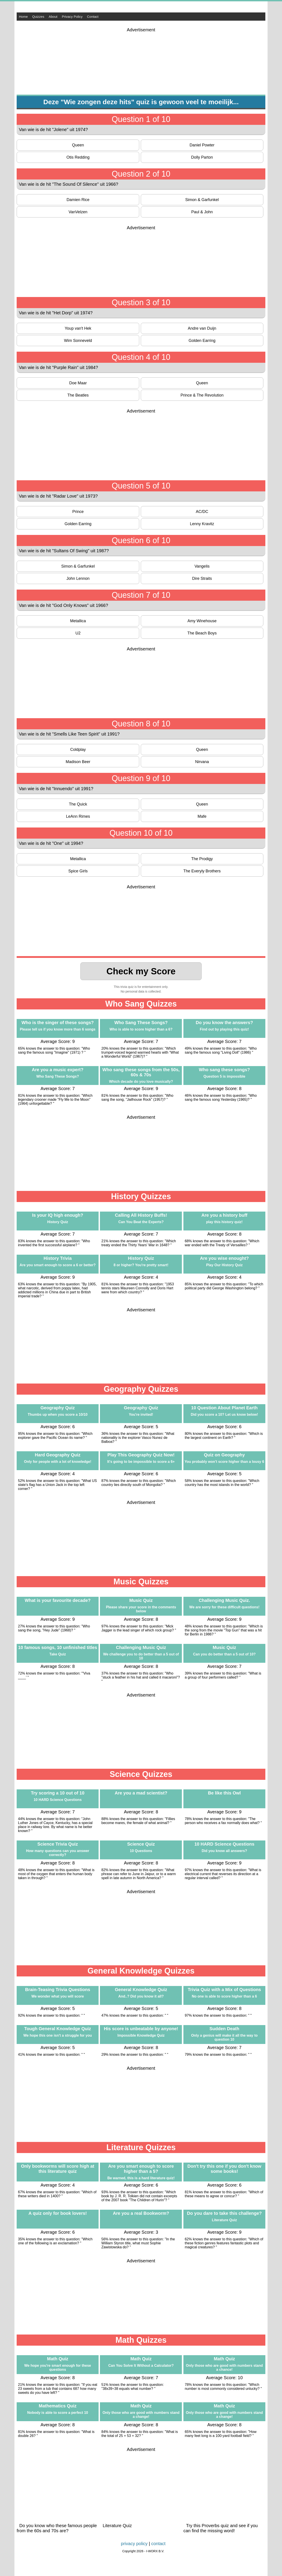 This screenshot has height=2576, width=282. Describe the element at coordinates (202, 578) in the screenshot. I see `Dire Straits` at that location.